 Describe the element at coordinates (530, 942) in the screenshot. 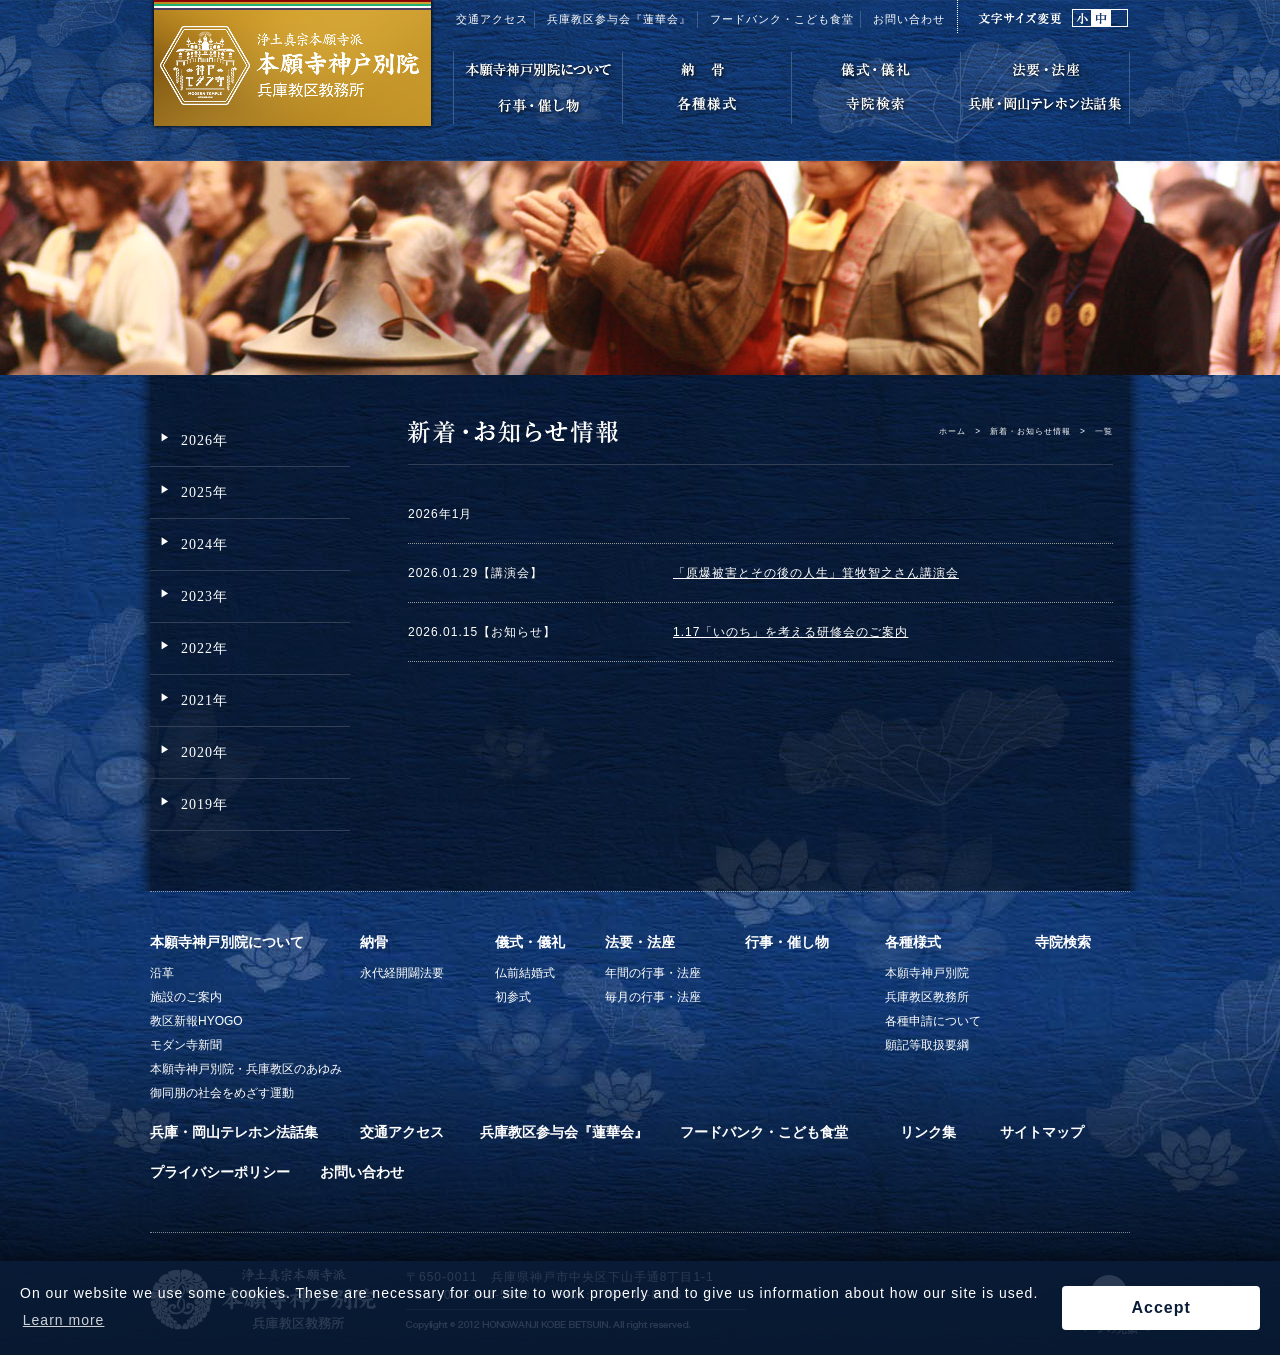

I see `儀式・儀礼` at that location.